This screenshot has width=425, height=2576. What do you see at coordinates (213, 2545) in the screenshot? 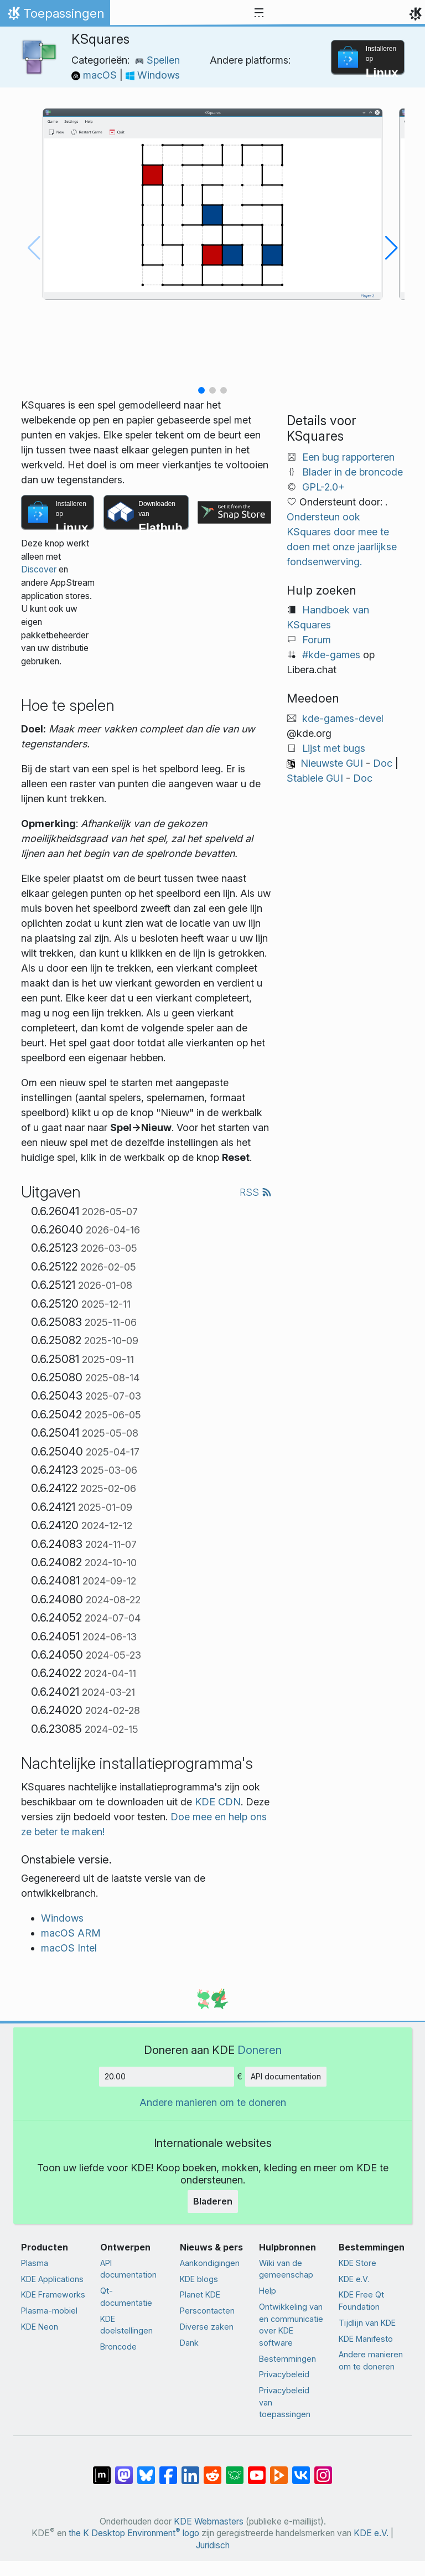
I see `Juridisch` at bounding box center [213, 2545].